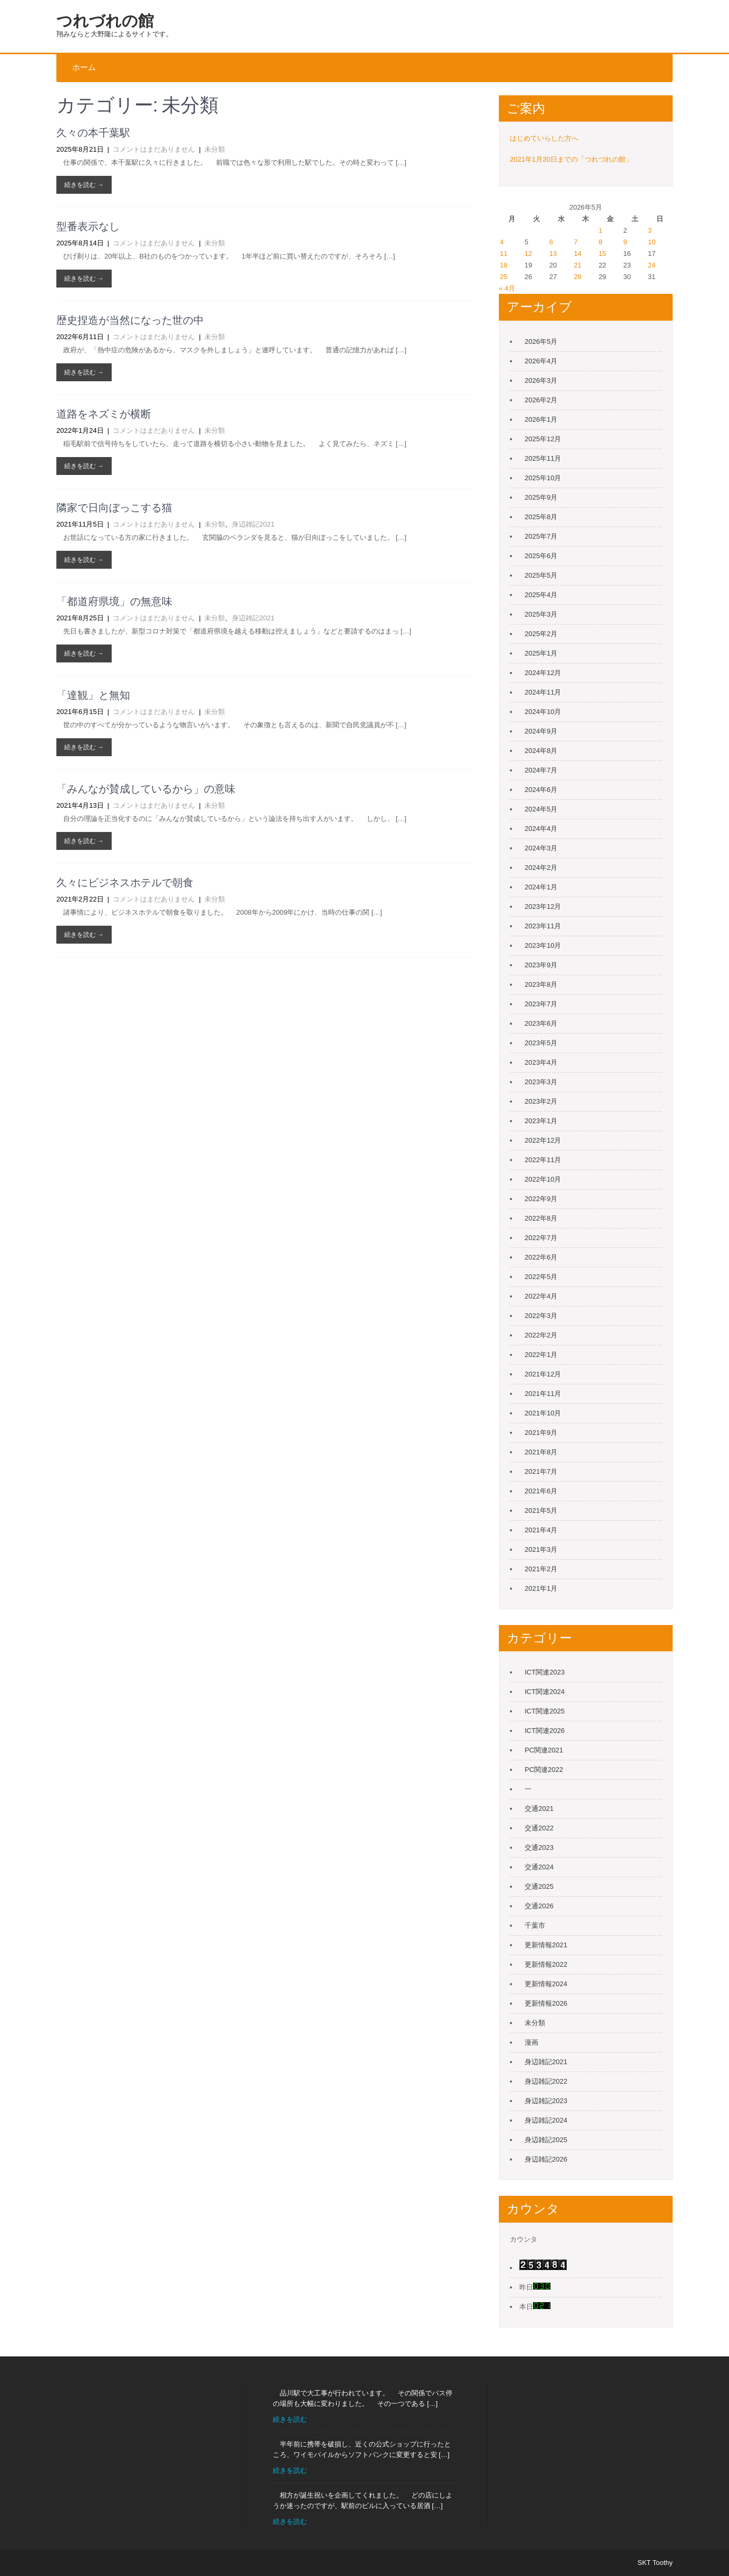 The width and height of the screenshot is (729, 2576). I want to click on 2025年10月, so click(543, 478).